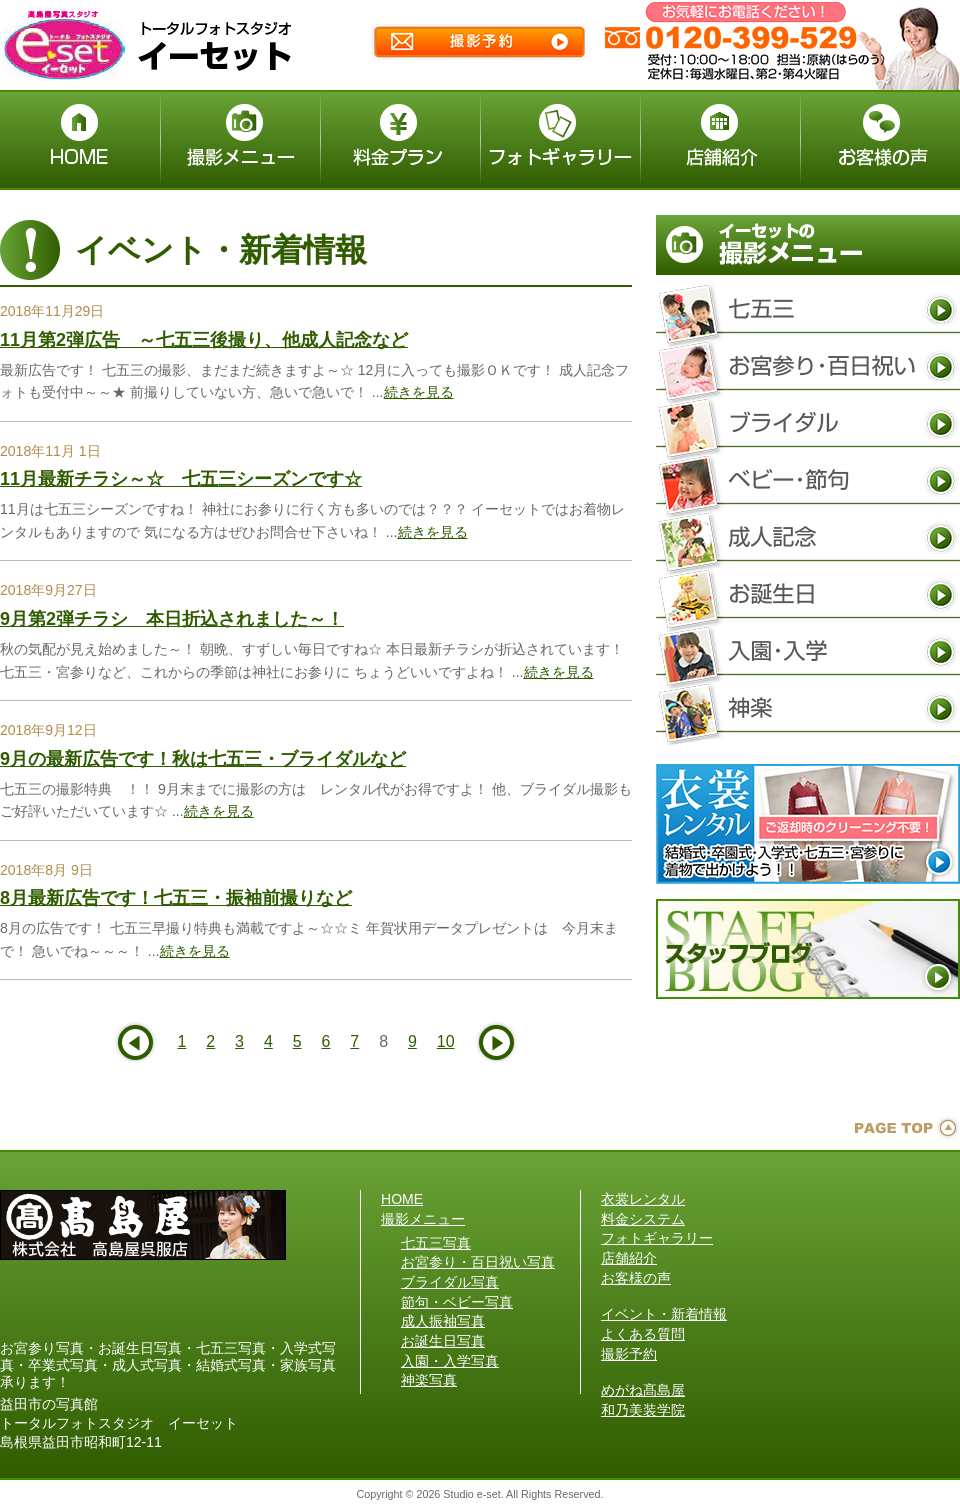 This screenshot has height=1509, width=960. I want to click on 9月の最新広告です！秋は七五三・ブライダルなど, so click(203, 759).